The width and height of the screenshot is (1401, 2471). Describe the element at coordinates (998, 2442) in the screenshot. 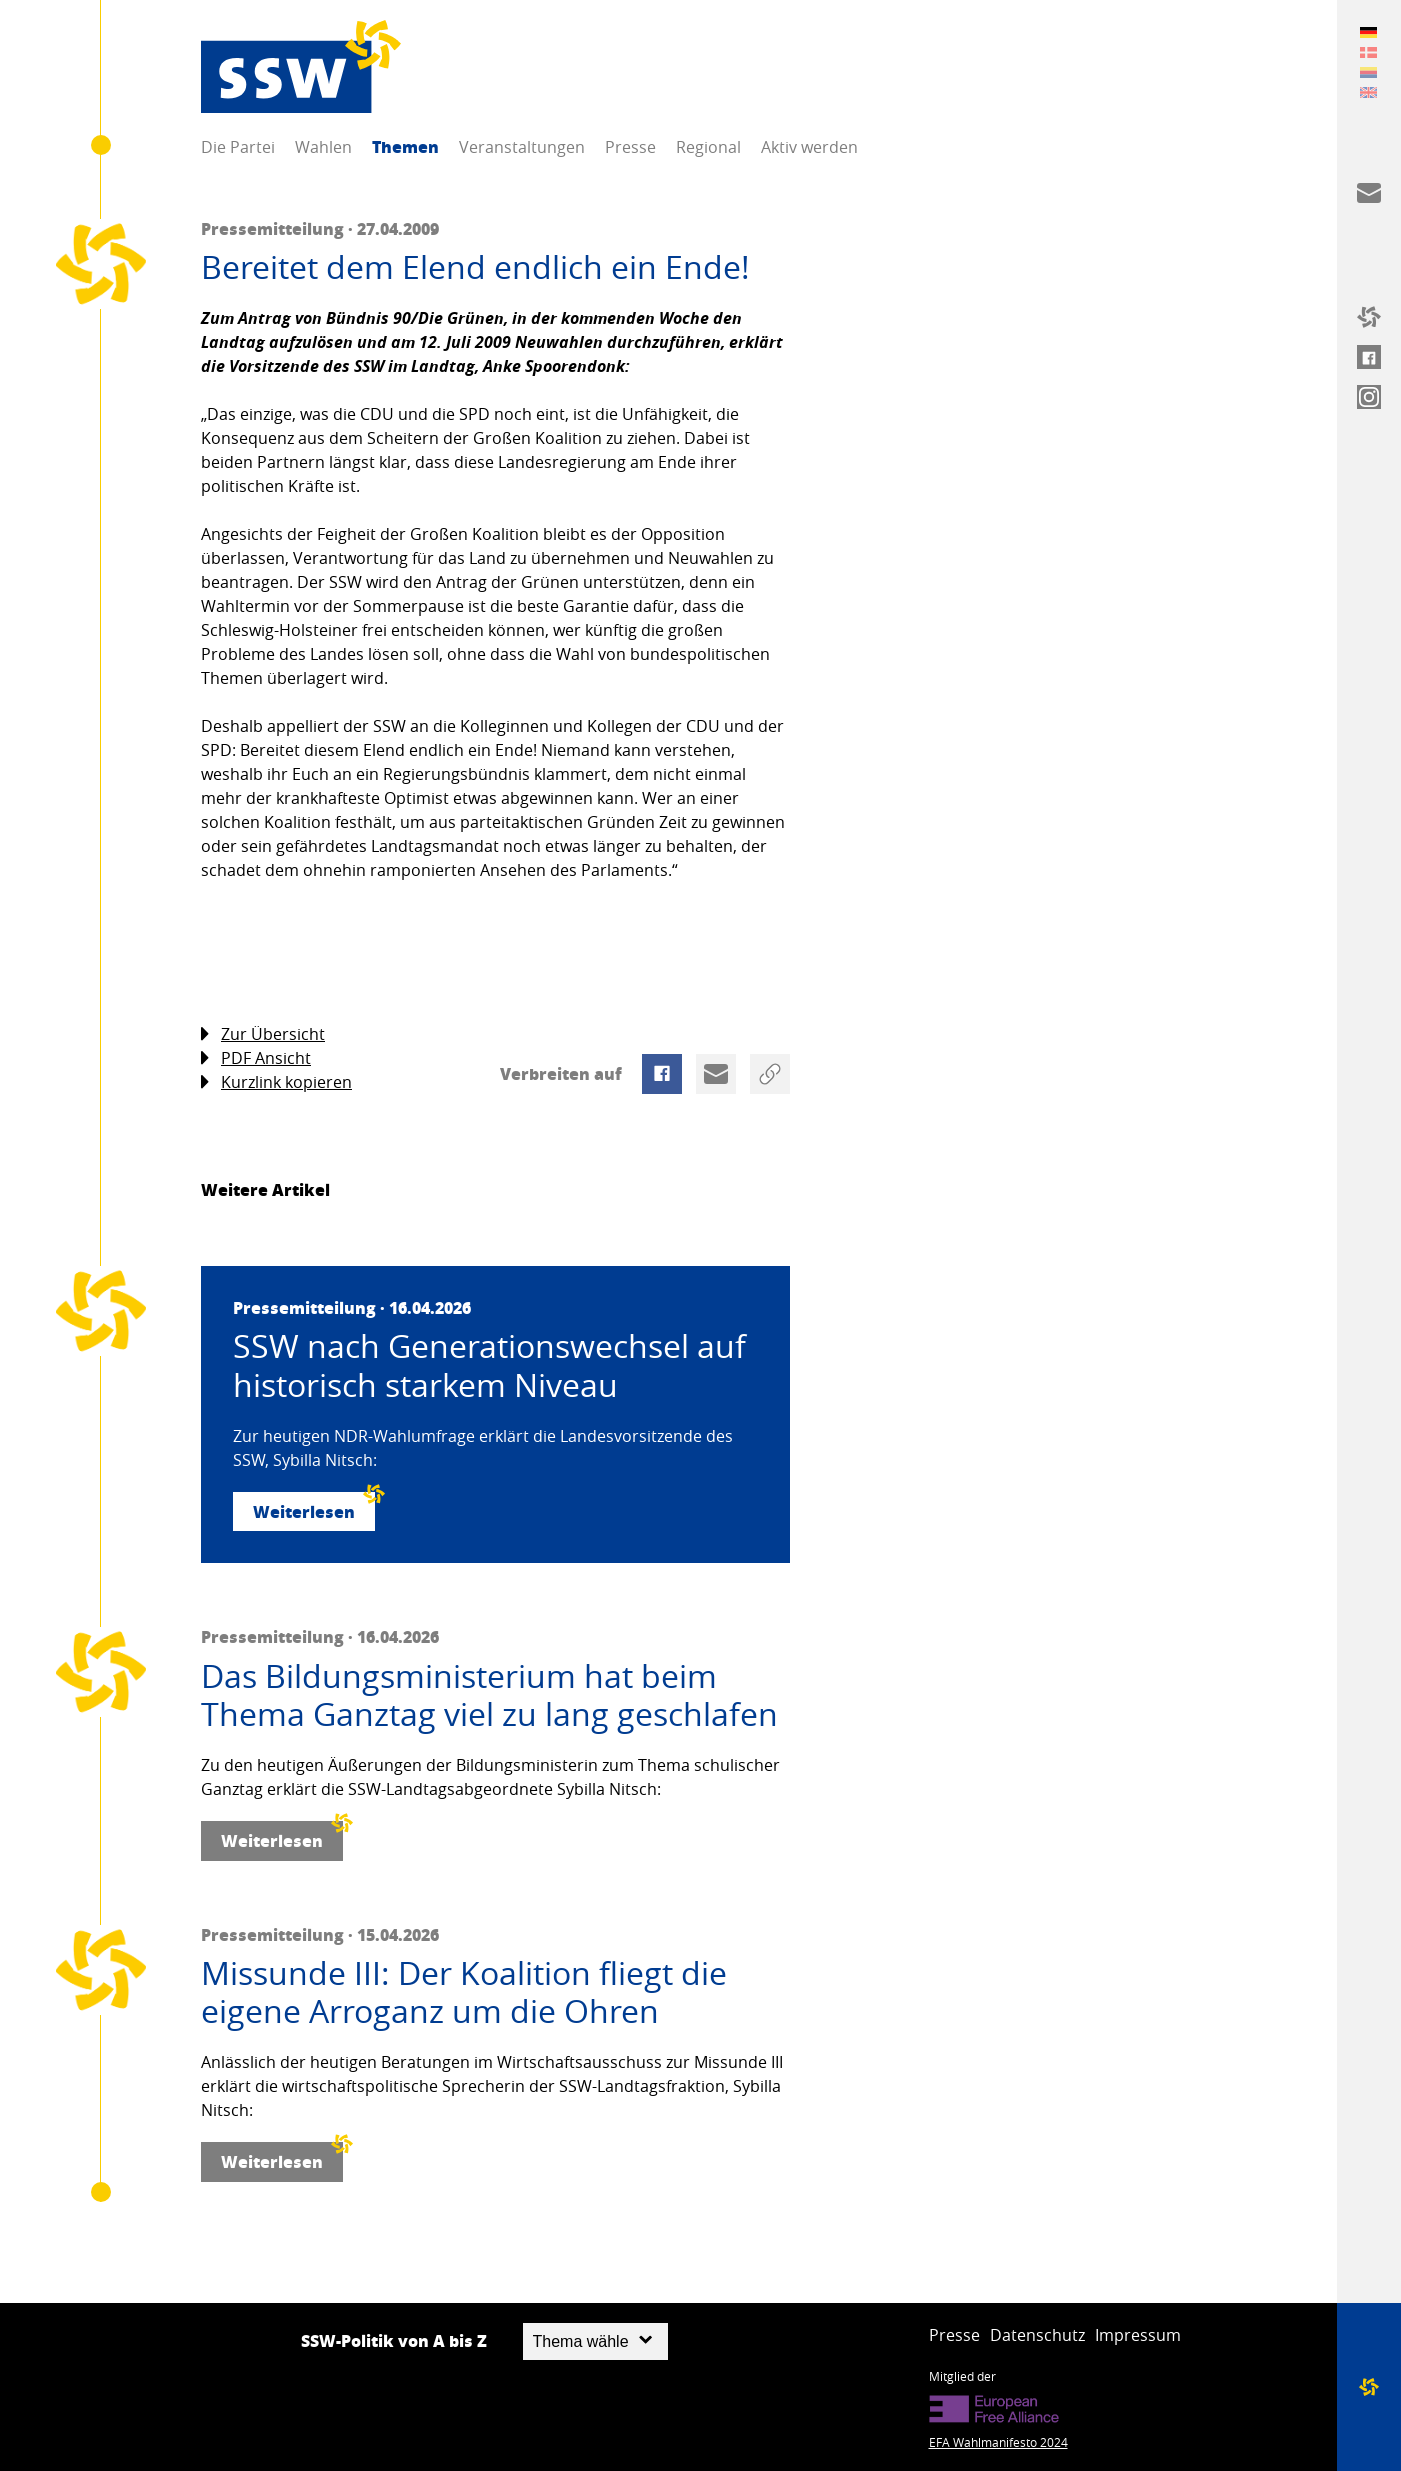

I see `EFA Wahlmanifesto 2024` at that location.